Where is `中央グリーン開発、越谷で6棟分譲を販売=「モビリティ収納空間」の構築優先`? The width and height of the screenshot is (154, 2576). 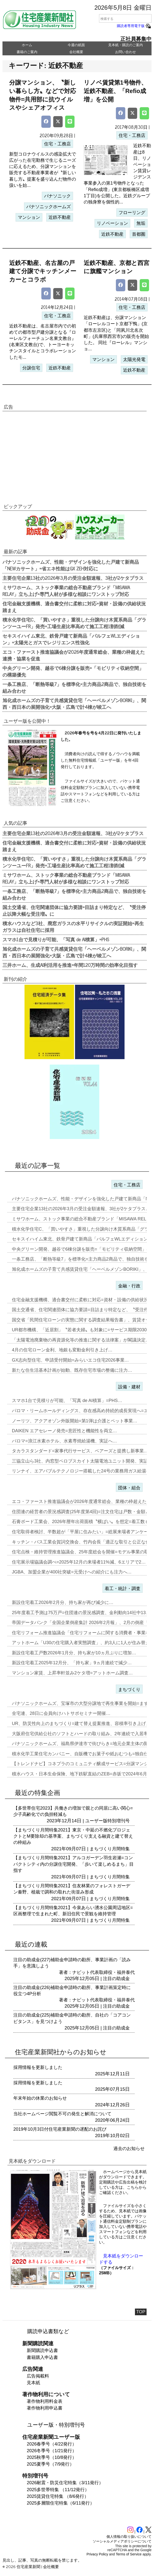
中央グリーン開発、越谷で6棟分譲を販売=「モビリティ収納空間」の構築優先 is located at coordinates (73, 671).